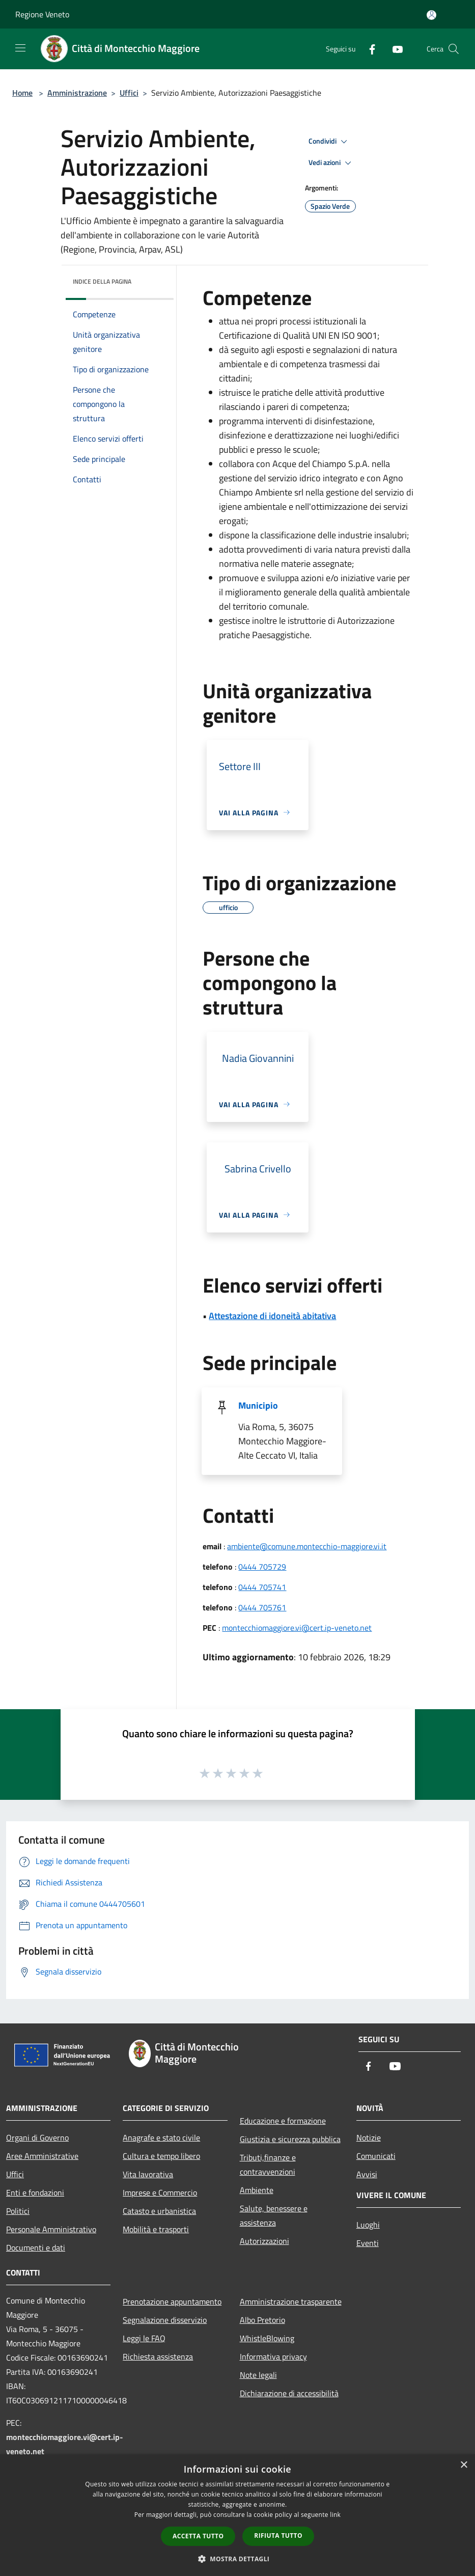  Describe the element at coordinates (267, 2338) in the screenshot. I see `WhistleBlowing` at that location.